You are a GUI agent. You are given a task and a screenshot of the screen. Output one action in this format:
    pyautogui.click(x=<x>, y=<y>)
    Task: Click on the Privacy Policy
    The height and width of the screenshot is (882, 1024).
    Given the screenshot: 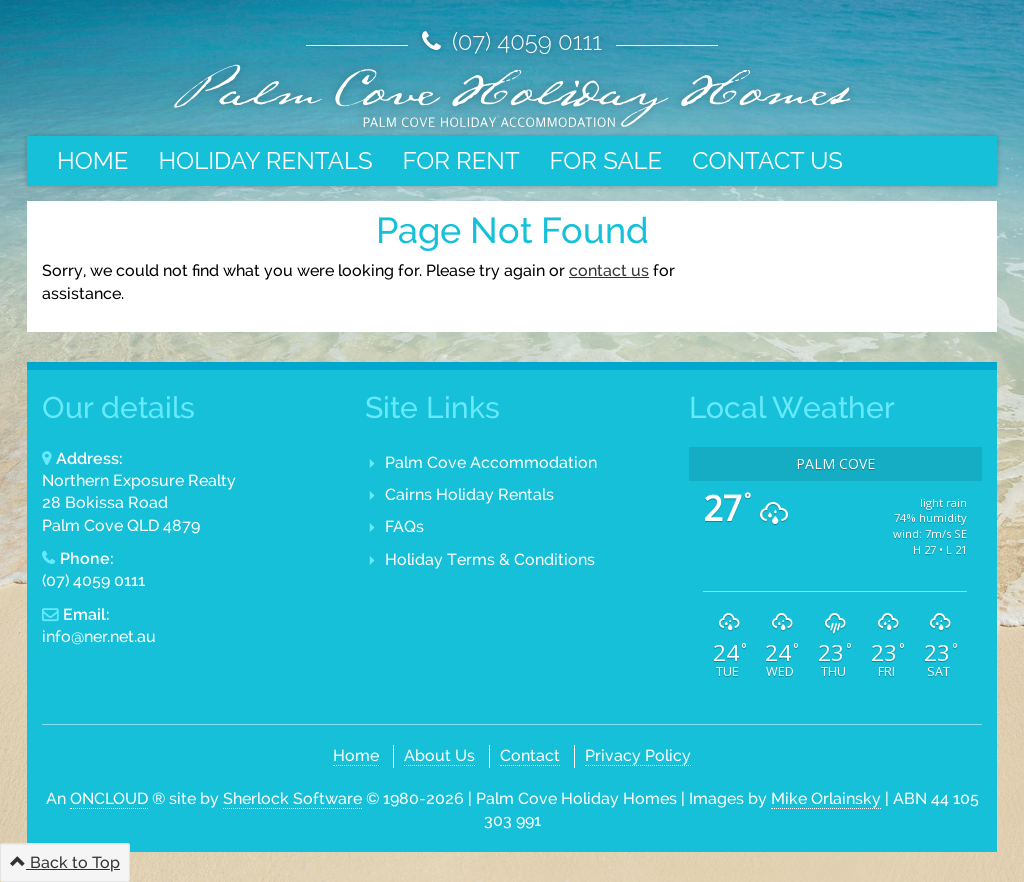 What is the action you would take?
    pyautogui.click(x=638, y=755)
    